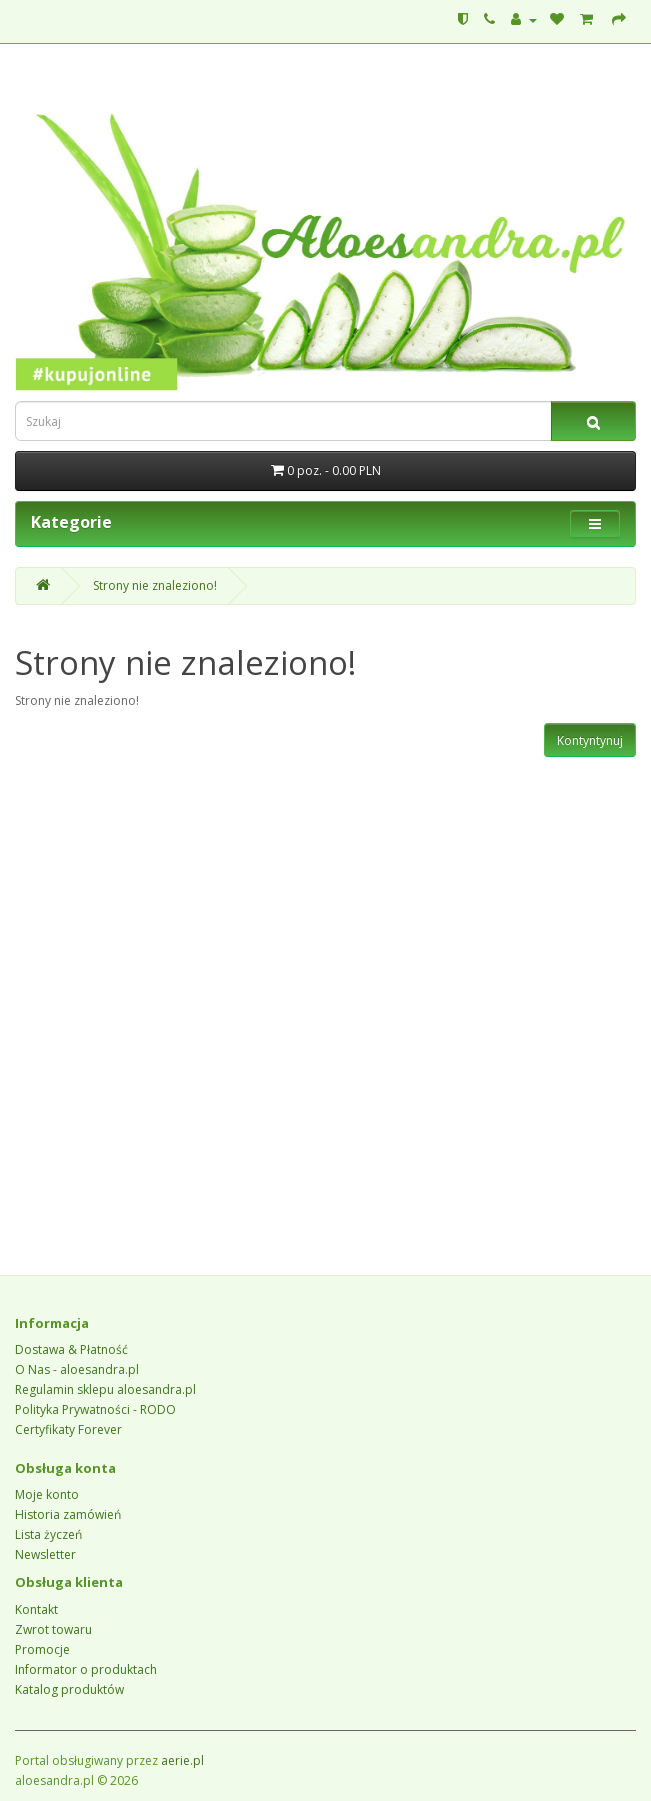  I want to click on Lista życzeń, so click(48, 1534).